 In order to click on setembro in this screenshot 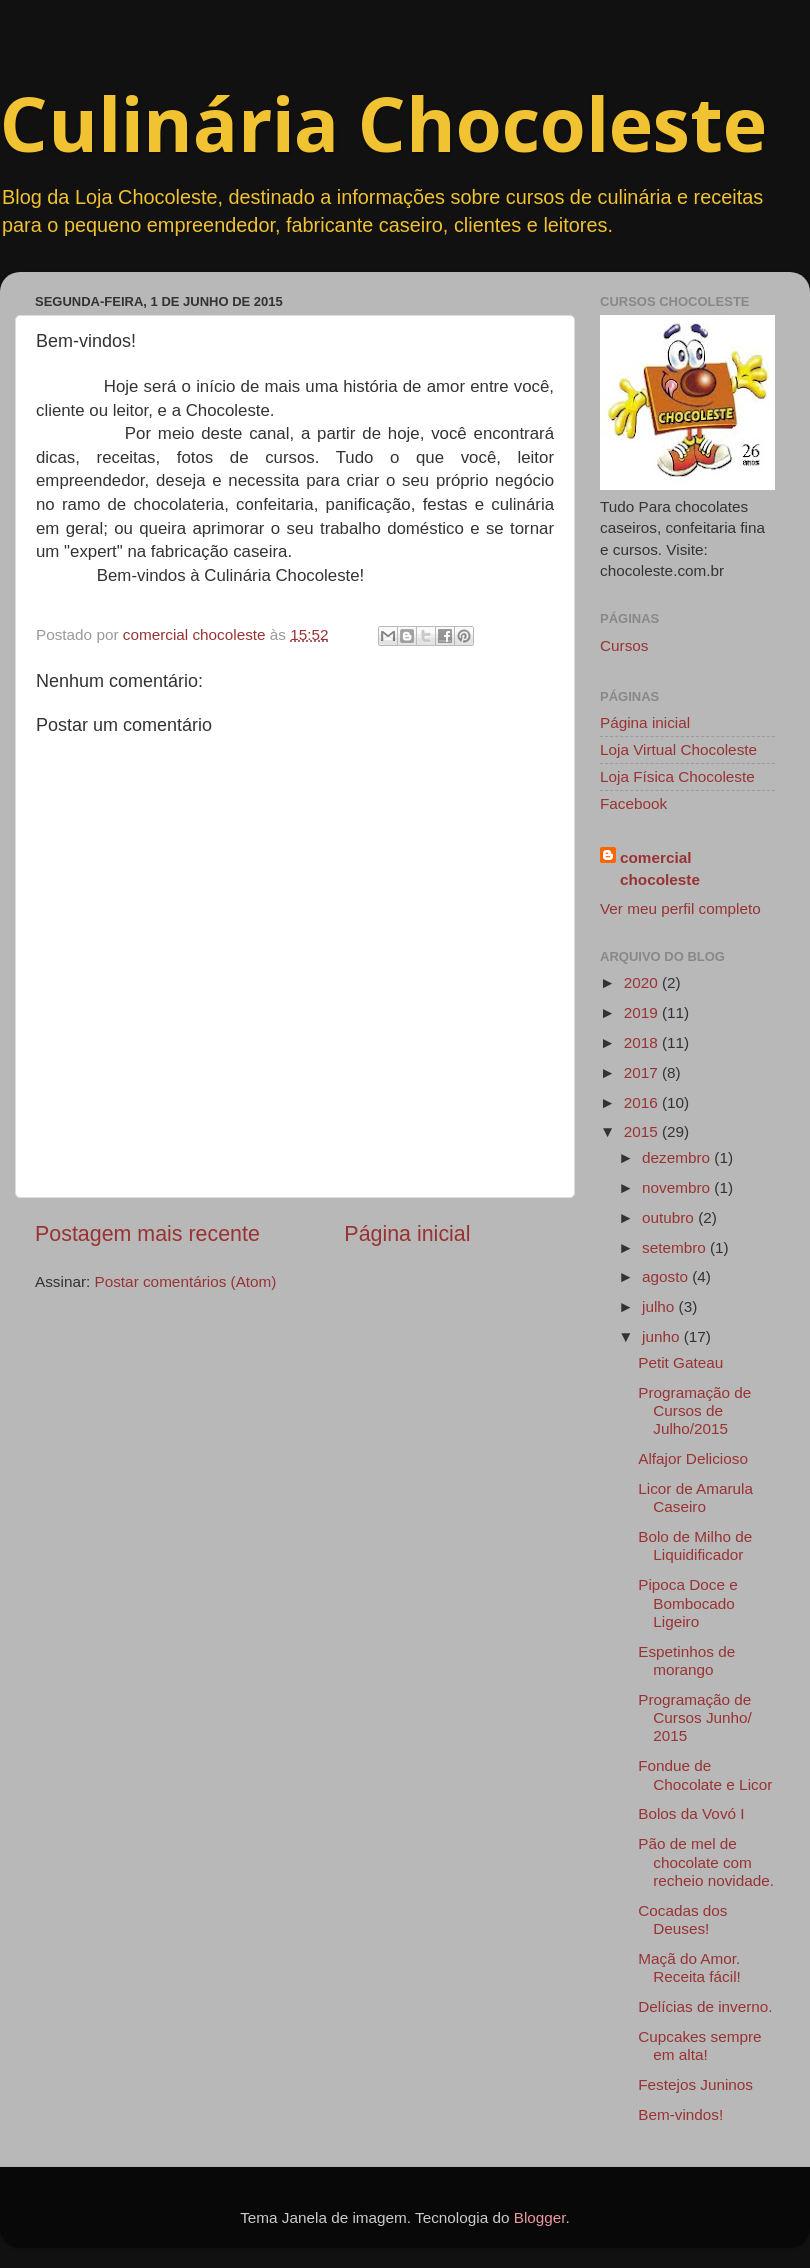, I will do `click(676, 1247)`.